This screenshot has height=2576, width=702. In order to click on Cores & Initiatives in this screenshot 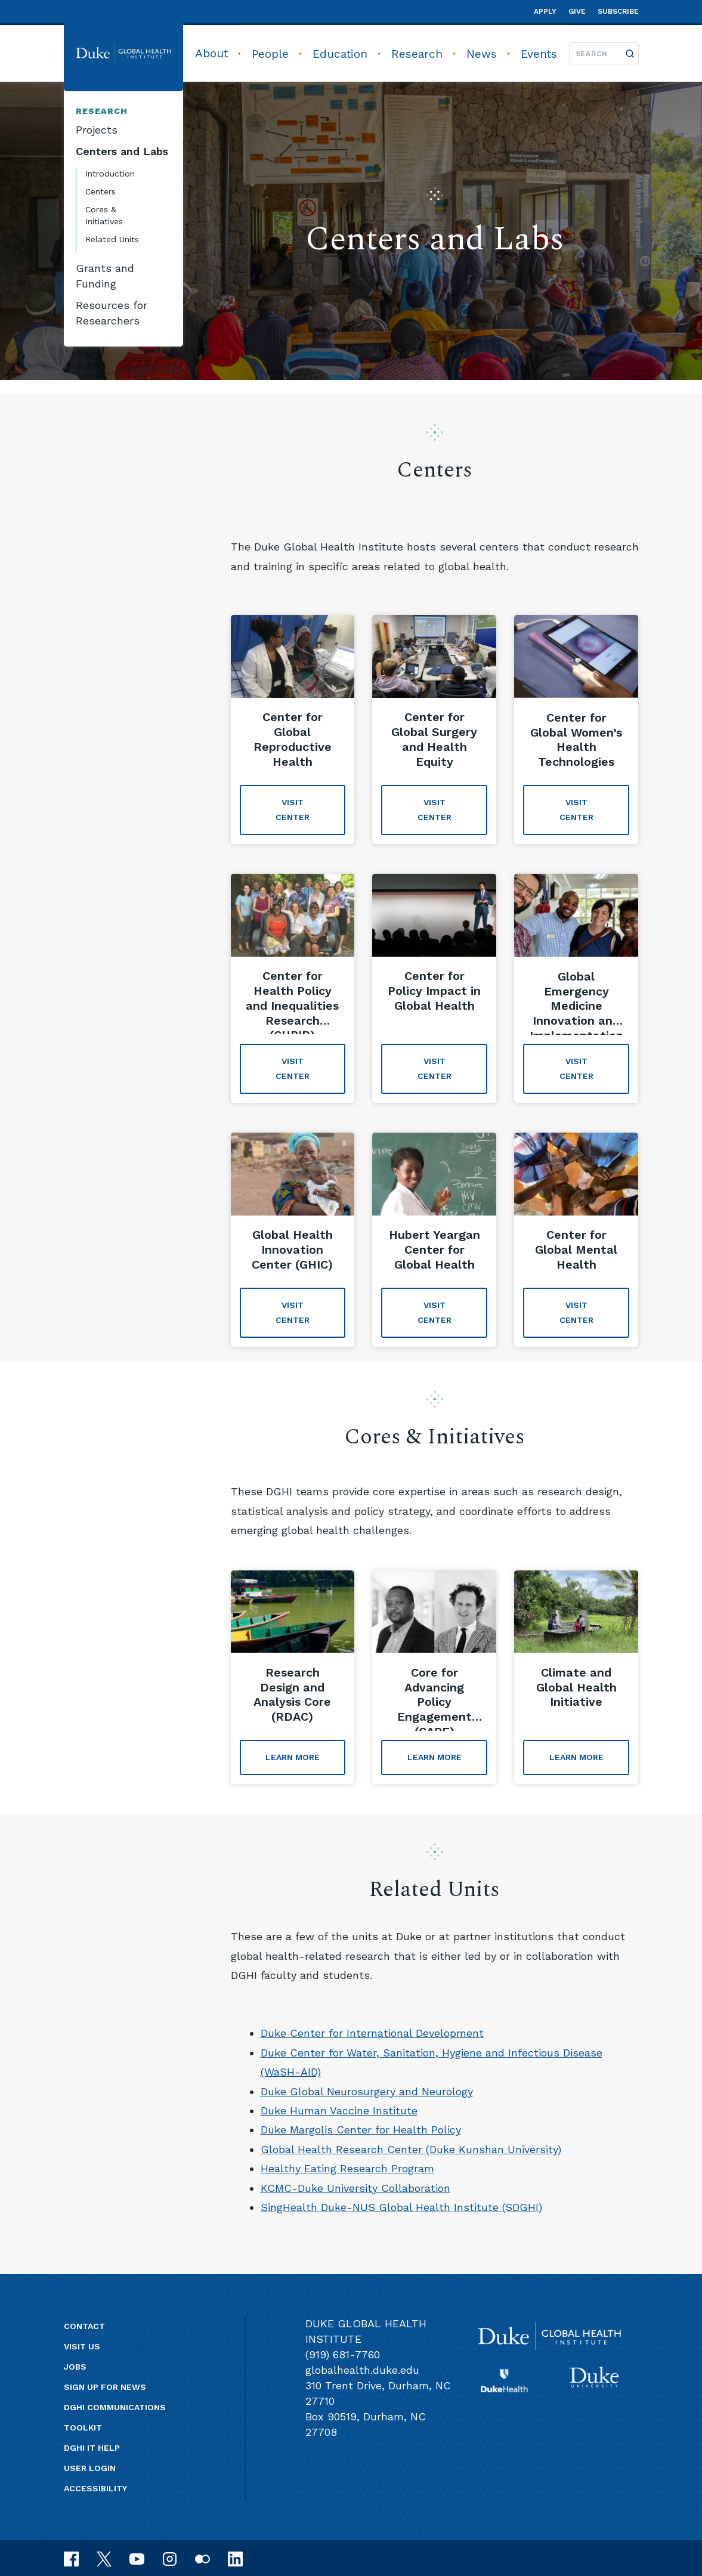, I will do `click(104, 215)`.